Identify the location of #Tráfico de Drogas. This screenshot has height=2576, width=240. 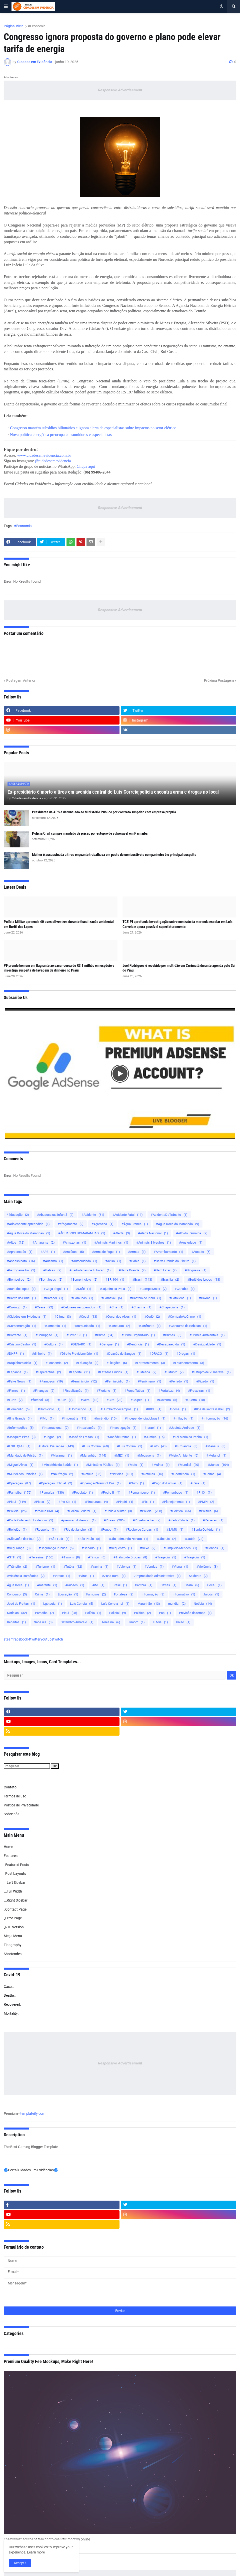
(130, 1557).